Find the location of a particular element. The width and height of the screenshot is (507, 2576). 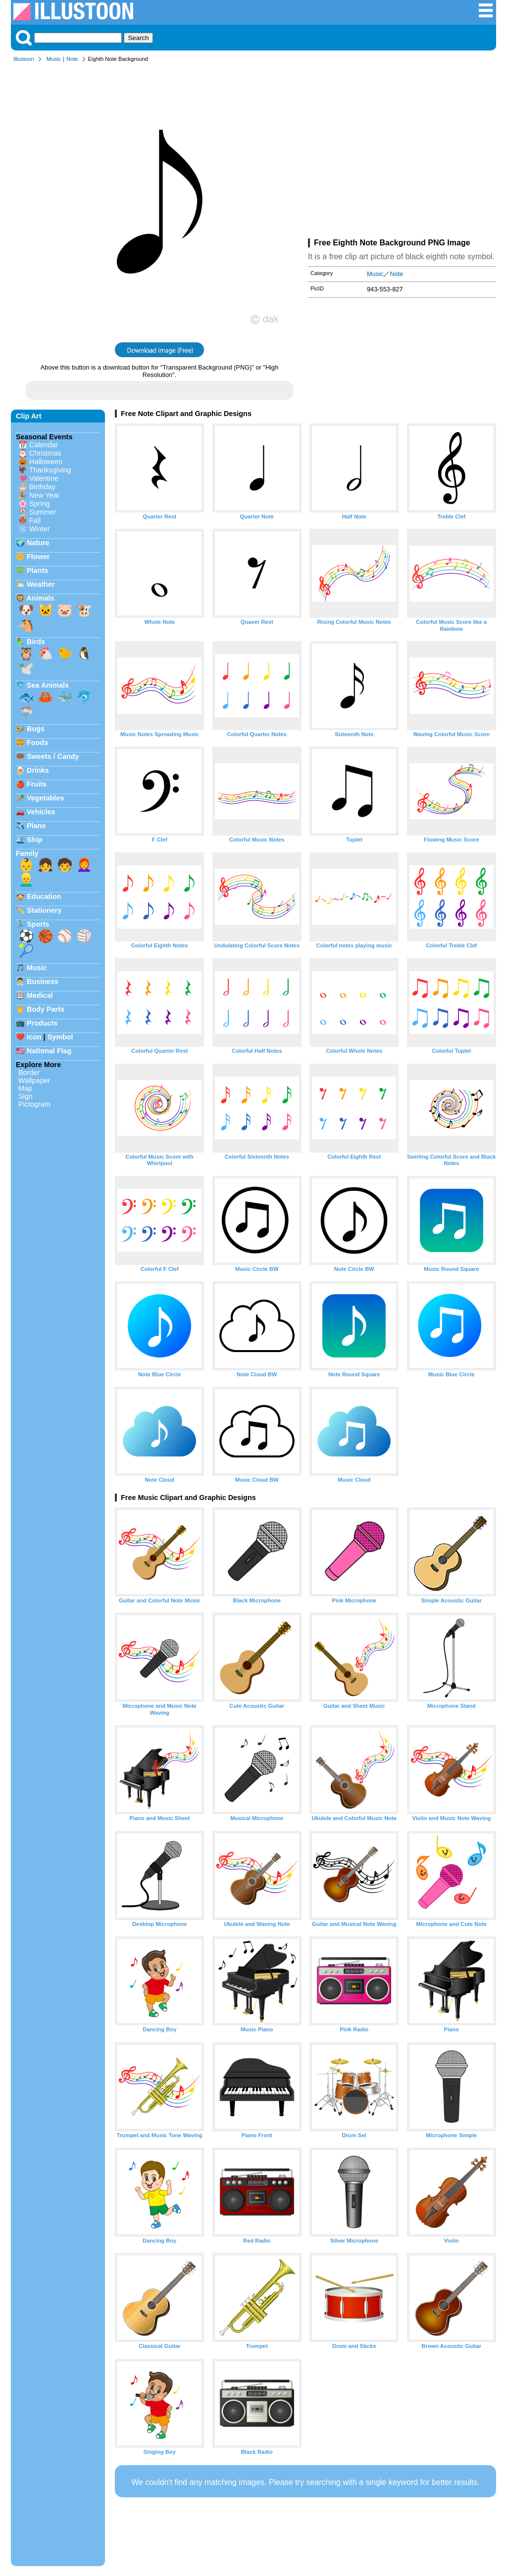

👩‍🦰 is located at coordinates (84, 865).